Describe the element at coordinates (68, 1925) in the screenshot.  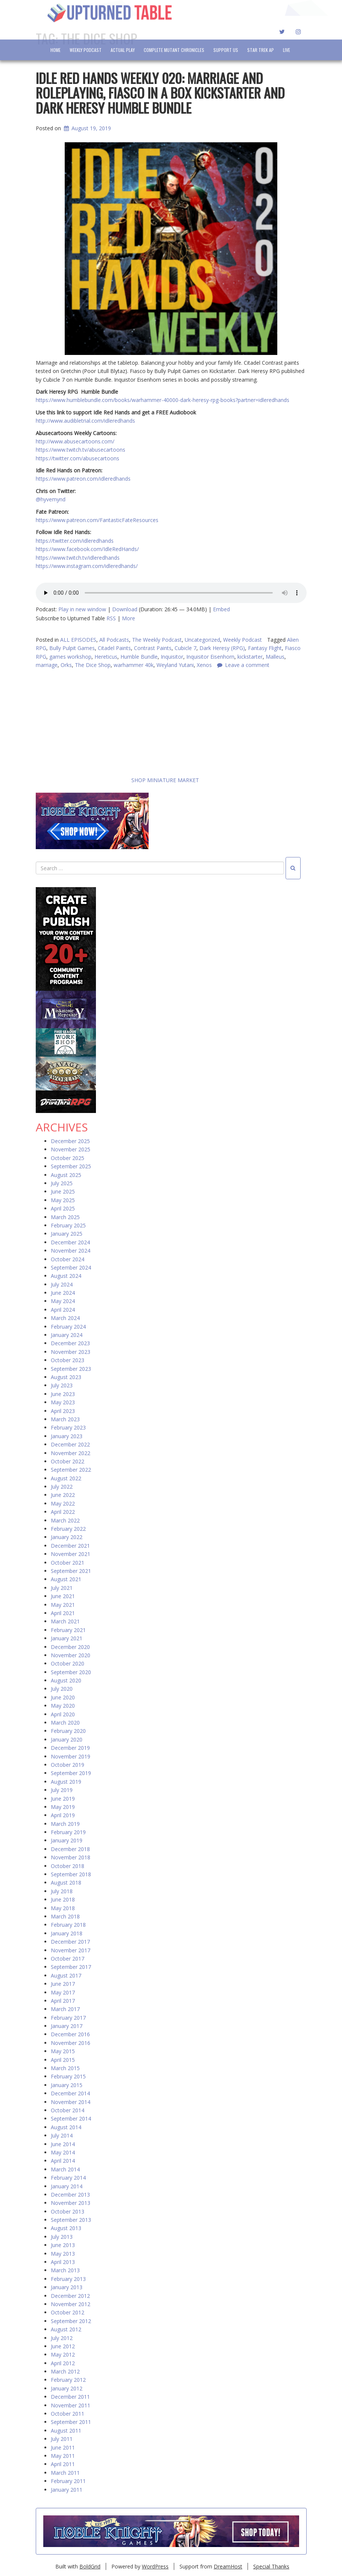
I see `February 2018` at that location.